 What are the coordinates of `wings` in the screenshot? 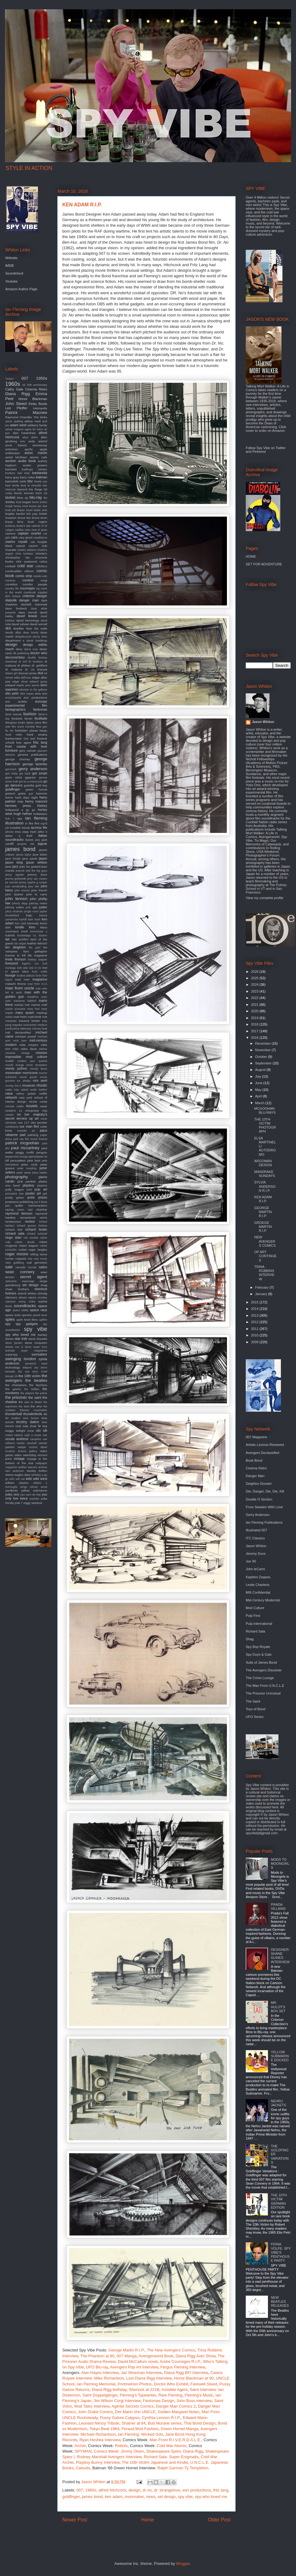 It's located at (23, 1486).